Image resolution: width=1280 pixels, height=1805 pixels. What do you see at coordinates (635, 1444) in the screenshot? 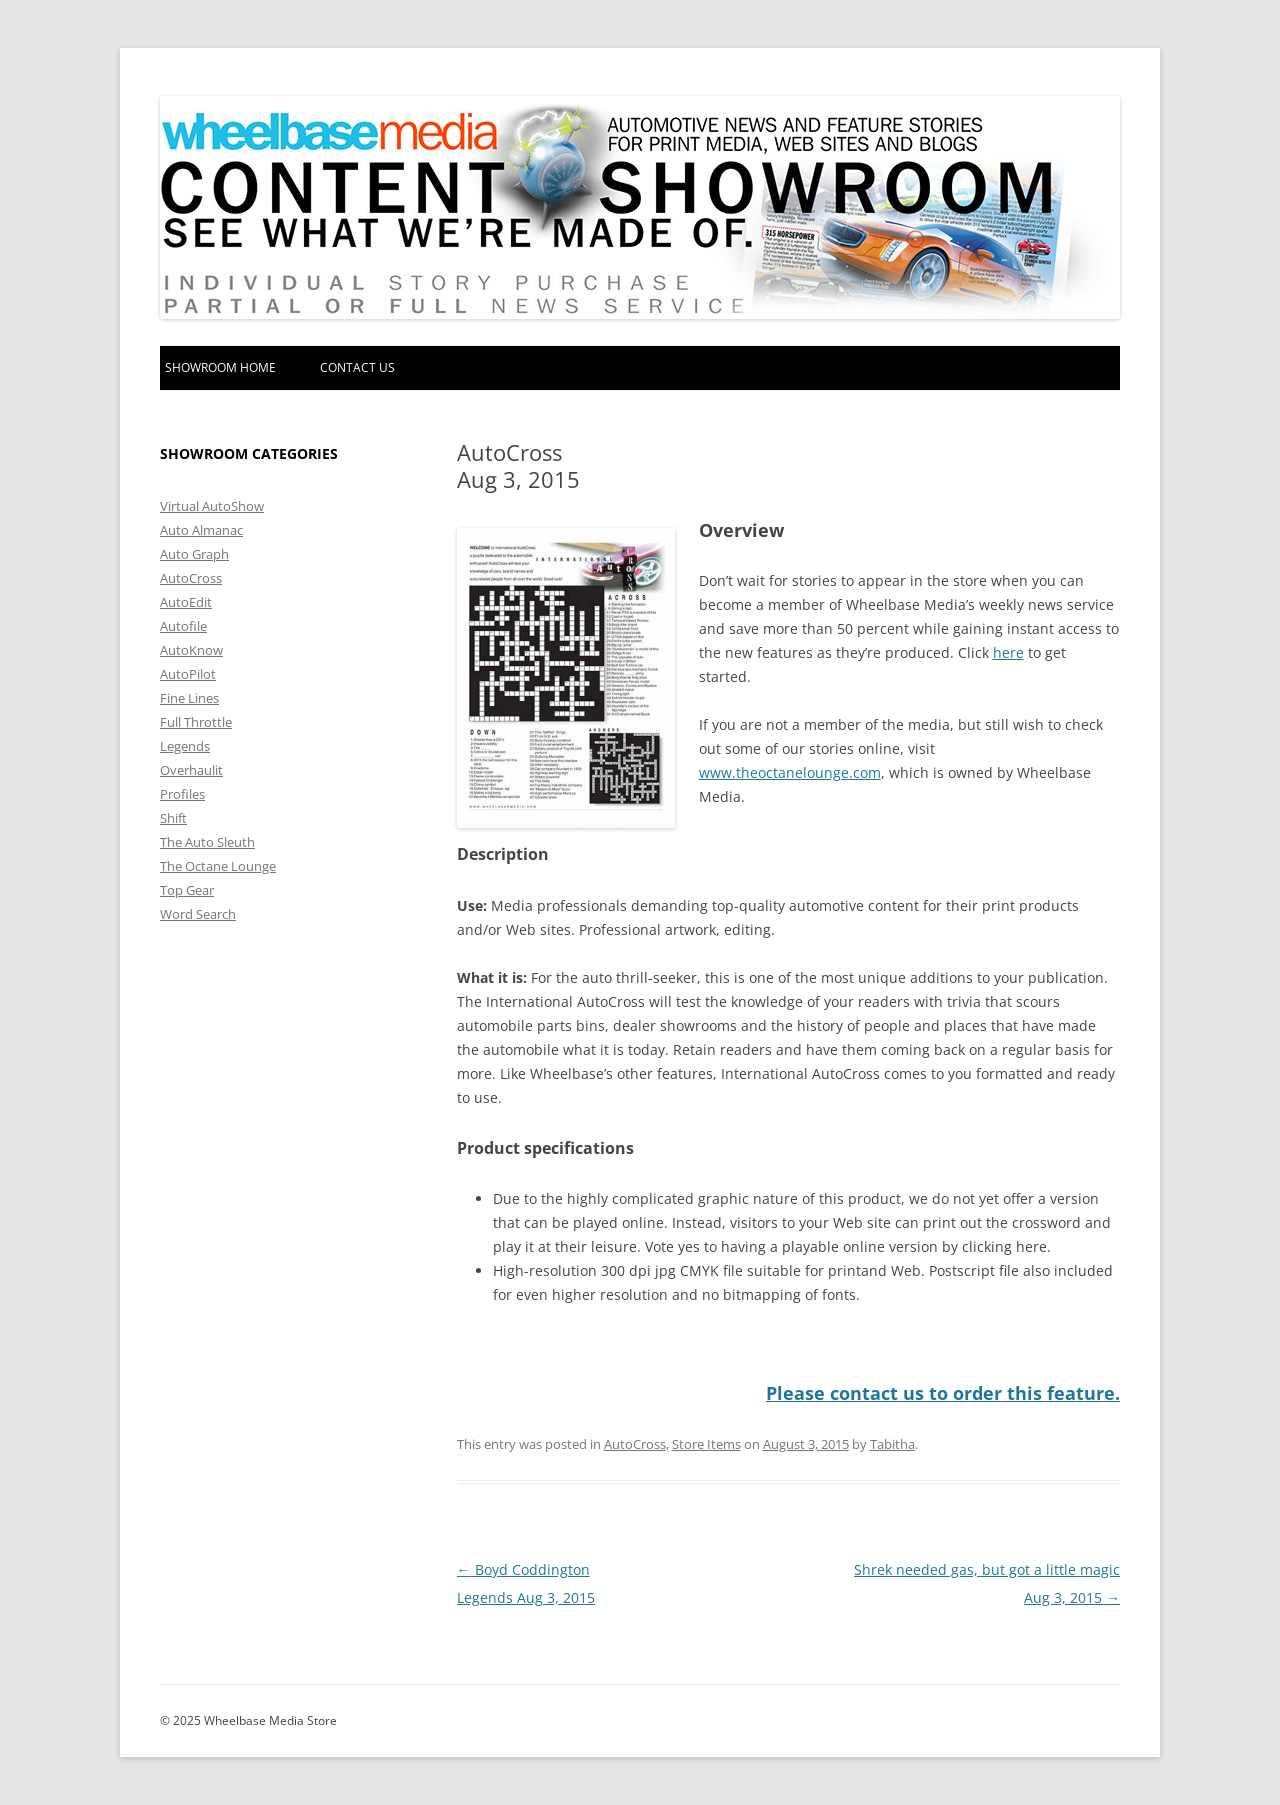
I see `AutoCross` at bounding box center [635, 1444].